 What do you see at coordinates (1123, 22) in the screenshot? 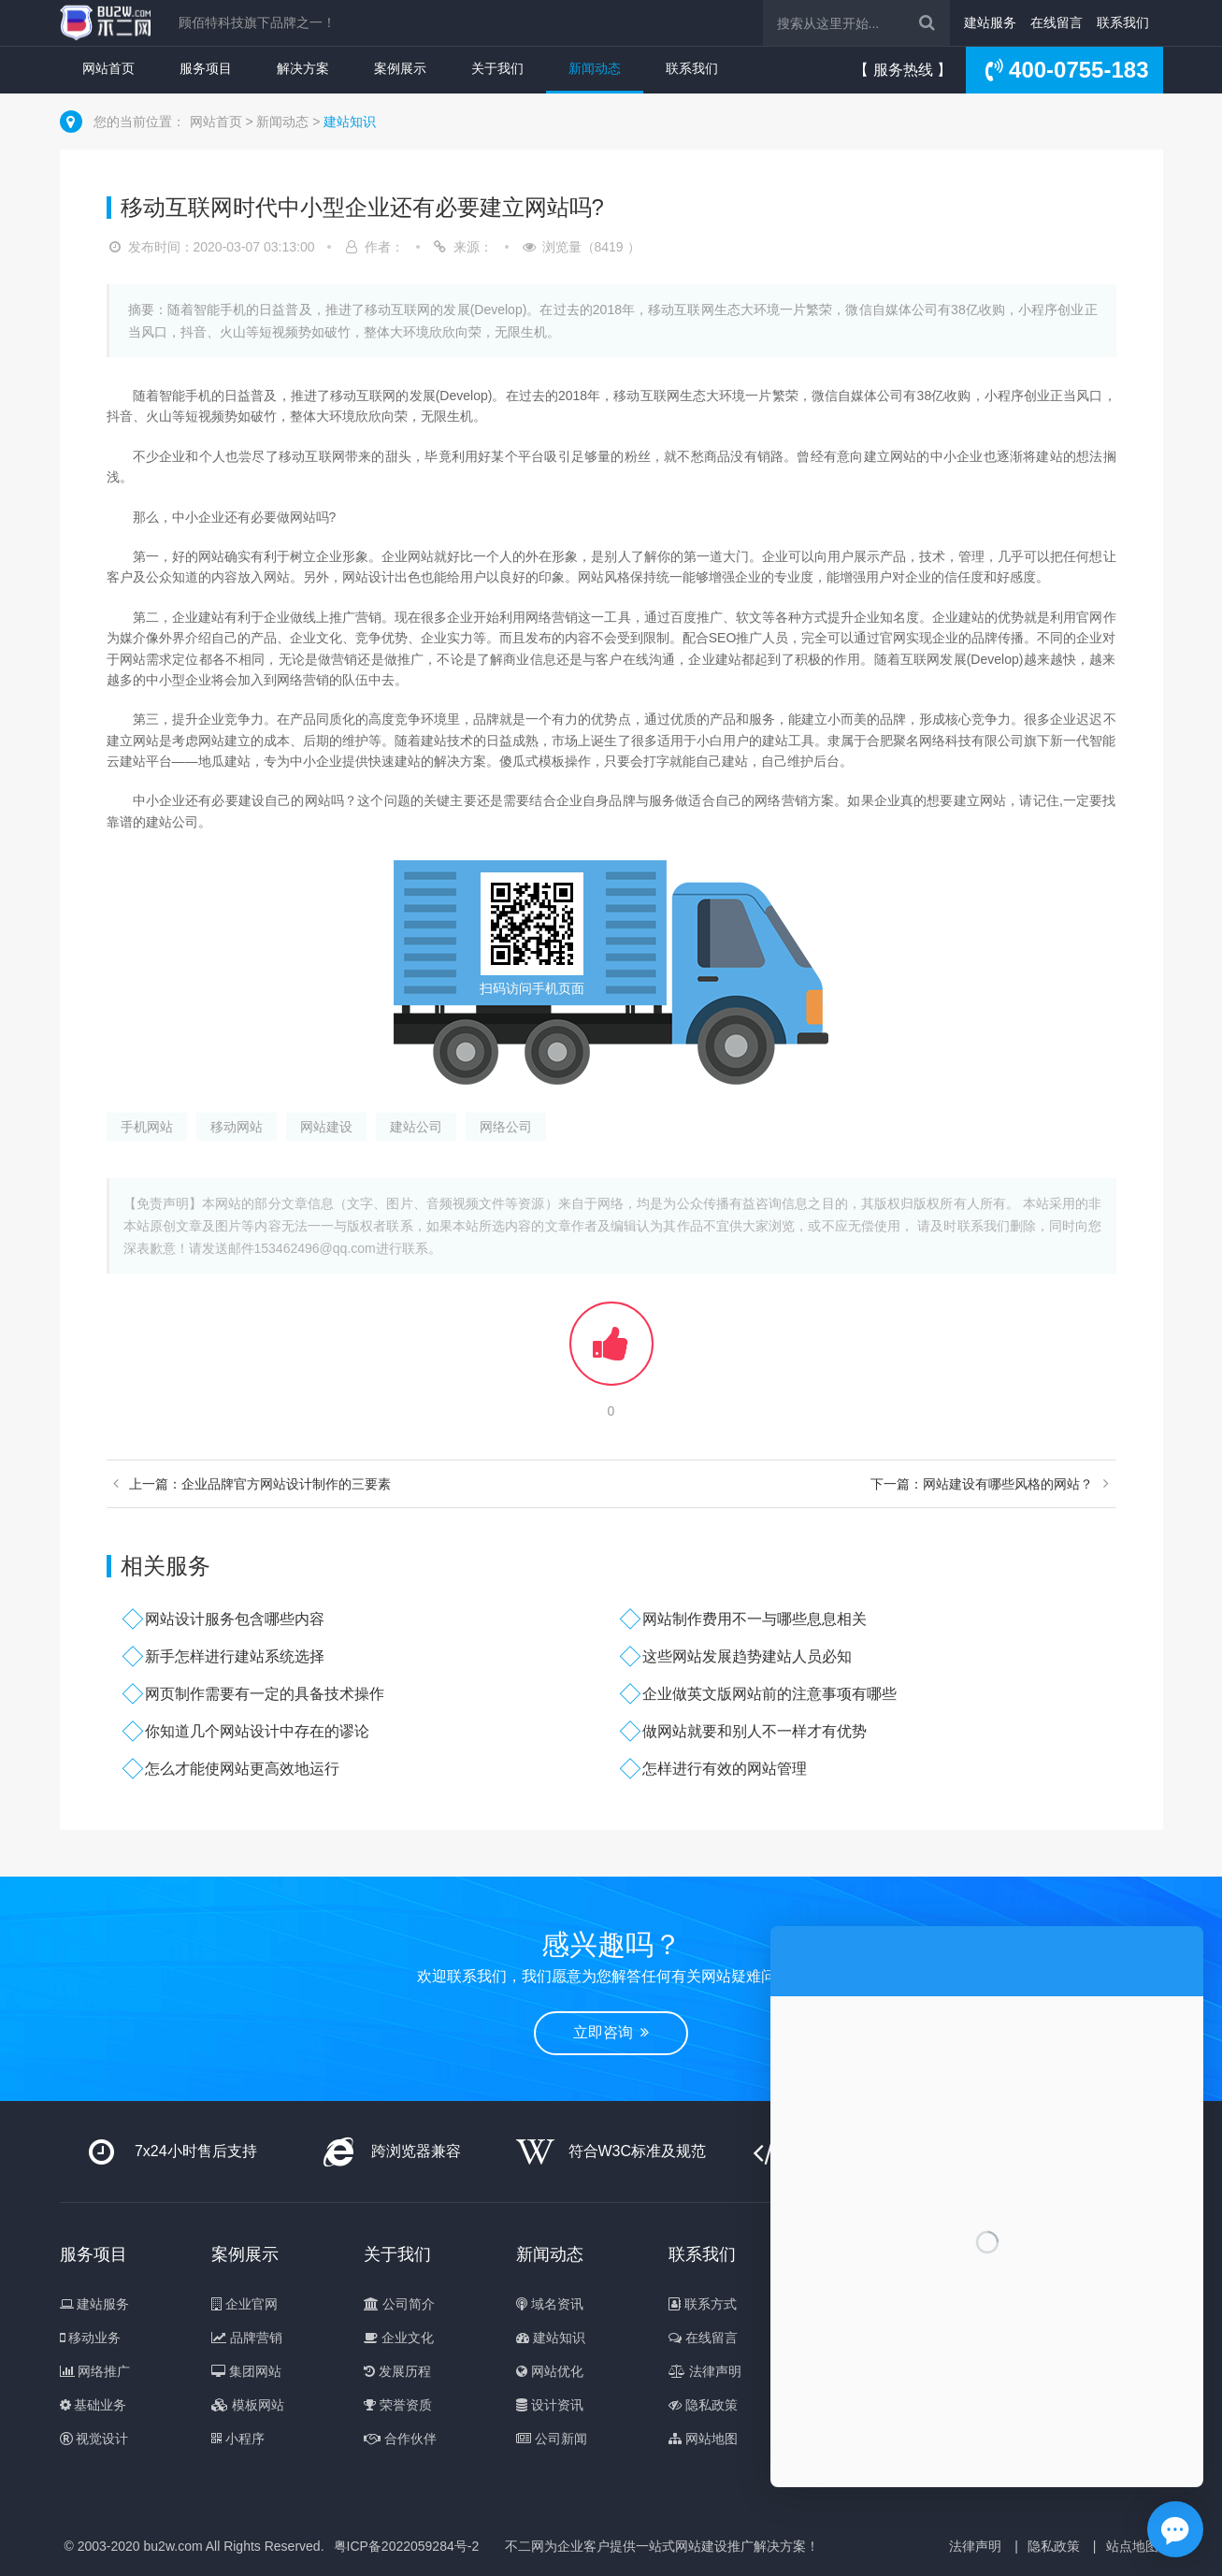
I see `联系我们` at bounding box center [1123, 22].